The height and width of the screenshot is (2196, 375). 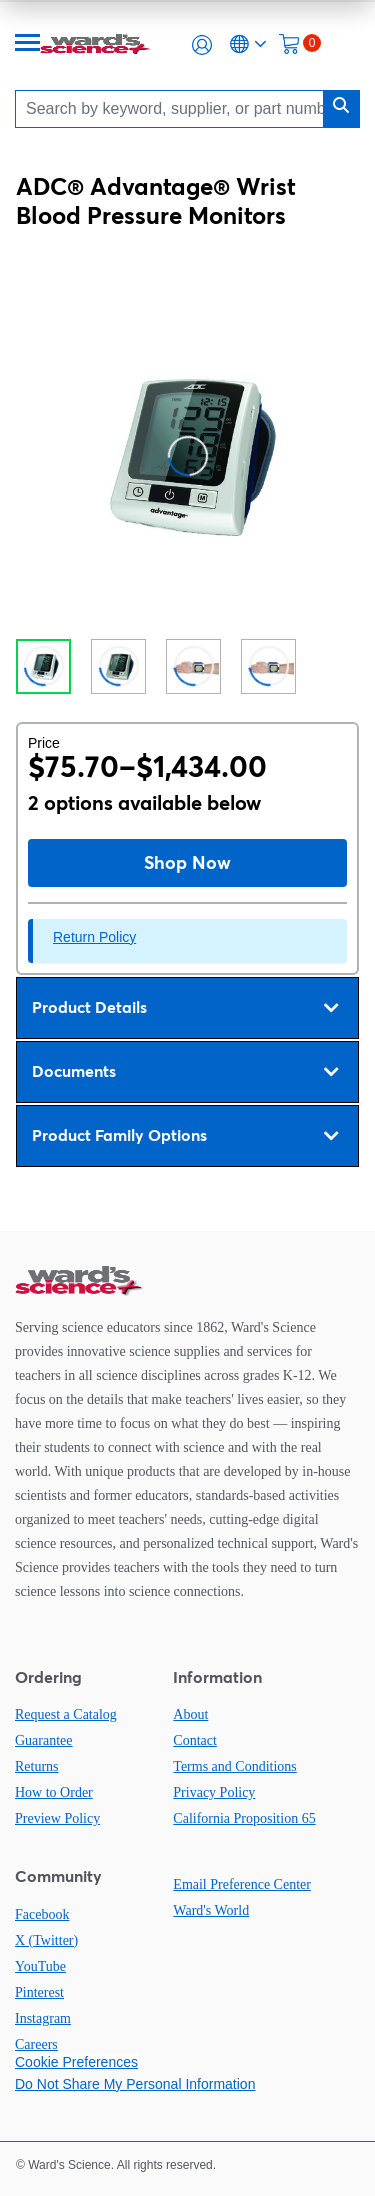 I want to click on Ward's World, so click(x=211, y=1910).